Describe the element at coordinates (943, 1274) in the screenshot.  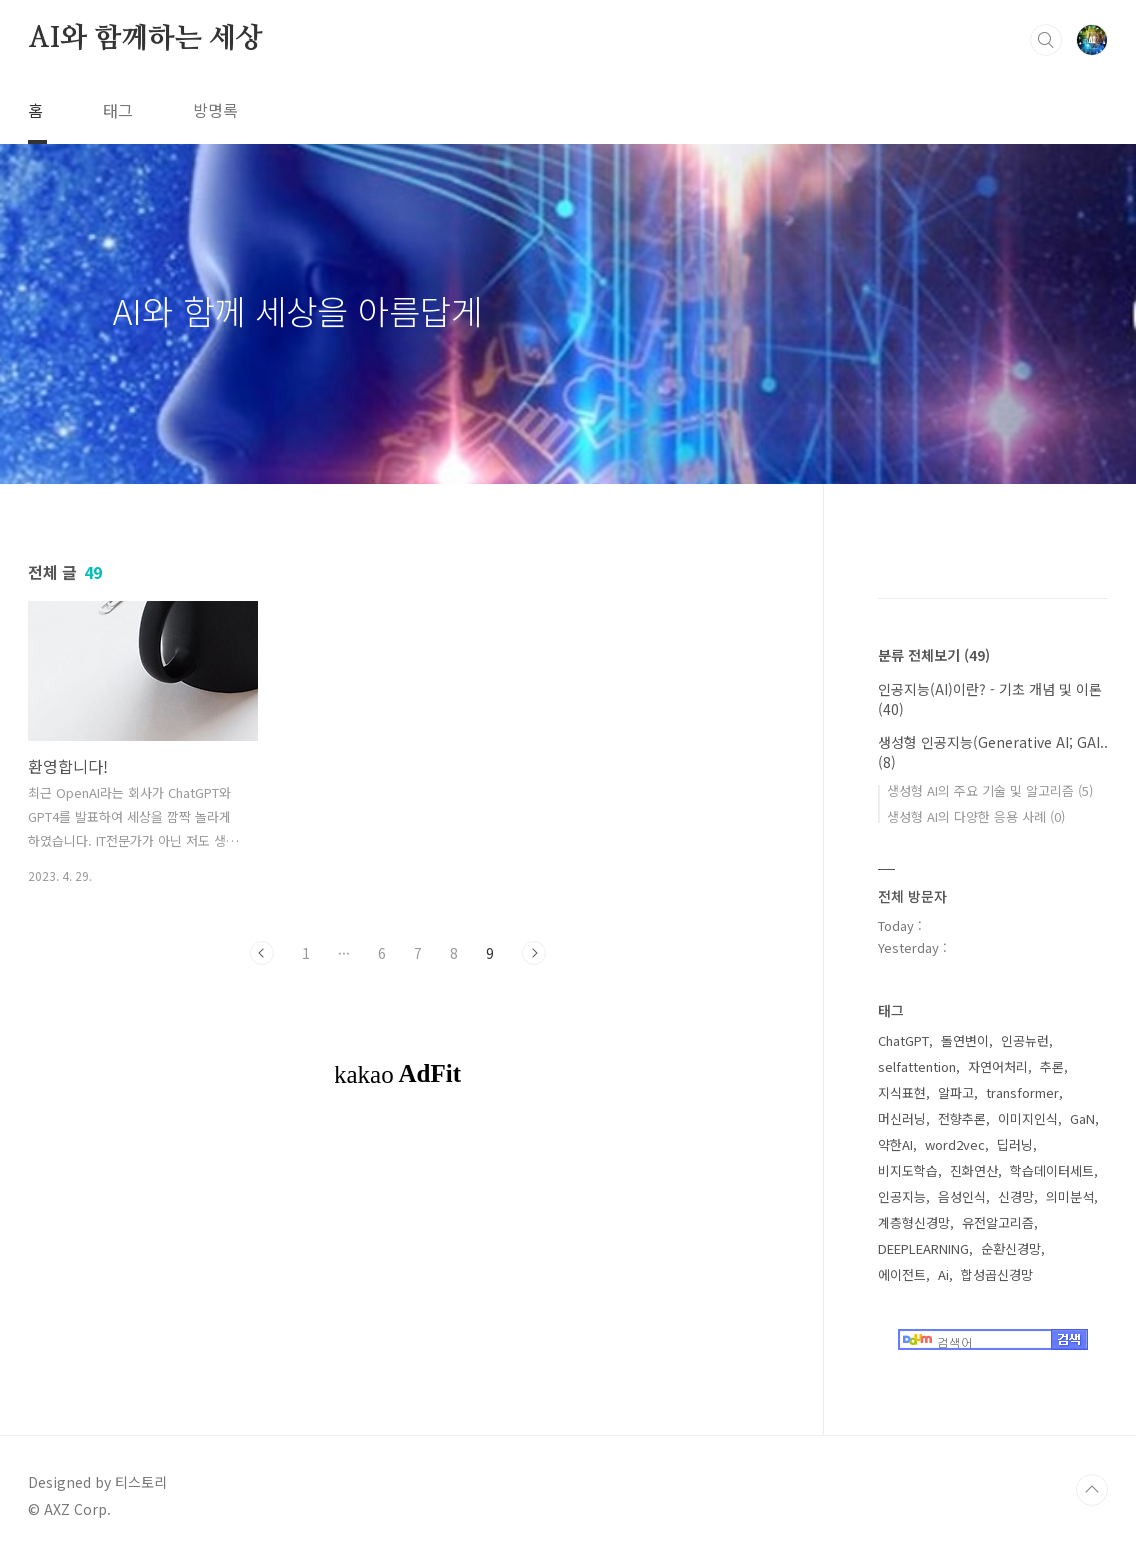
I see `Ai` at that location.